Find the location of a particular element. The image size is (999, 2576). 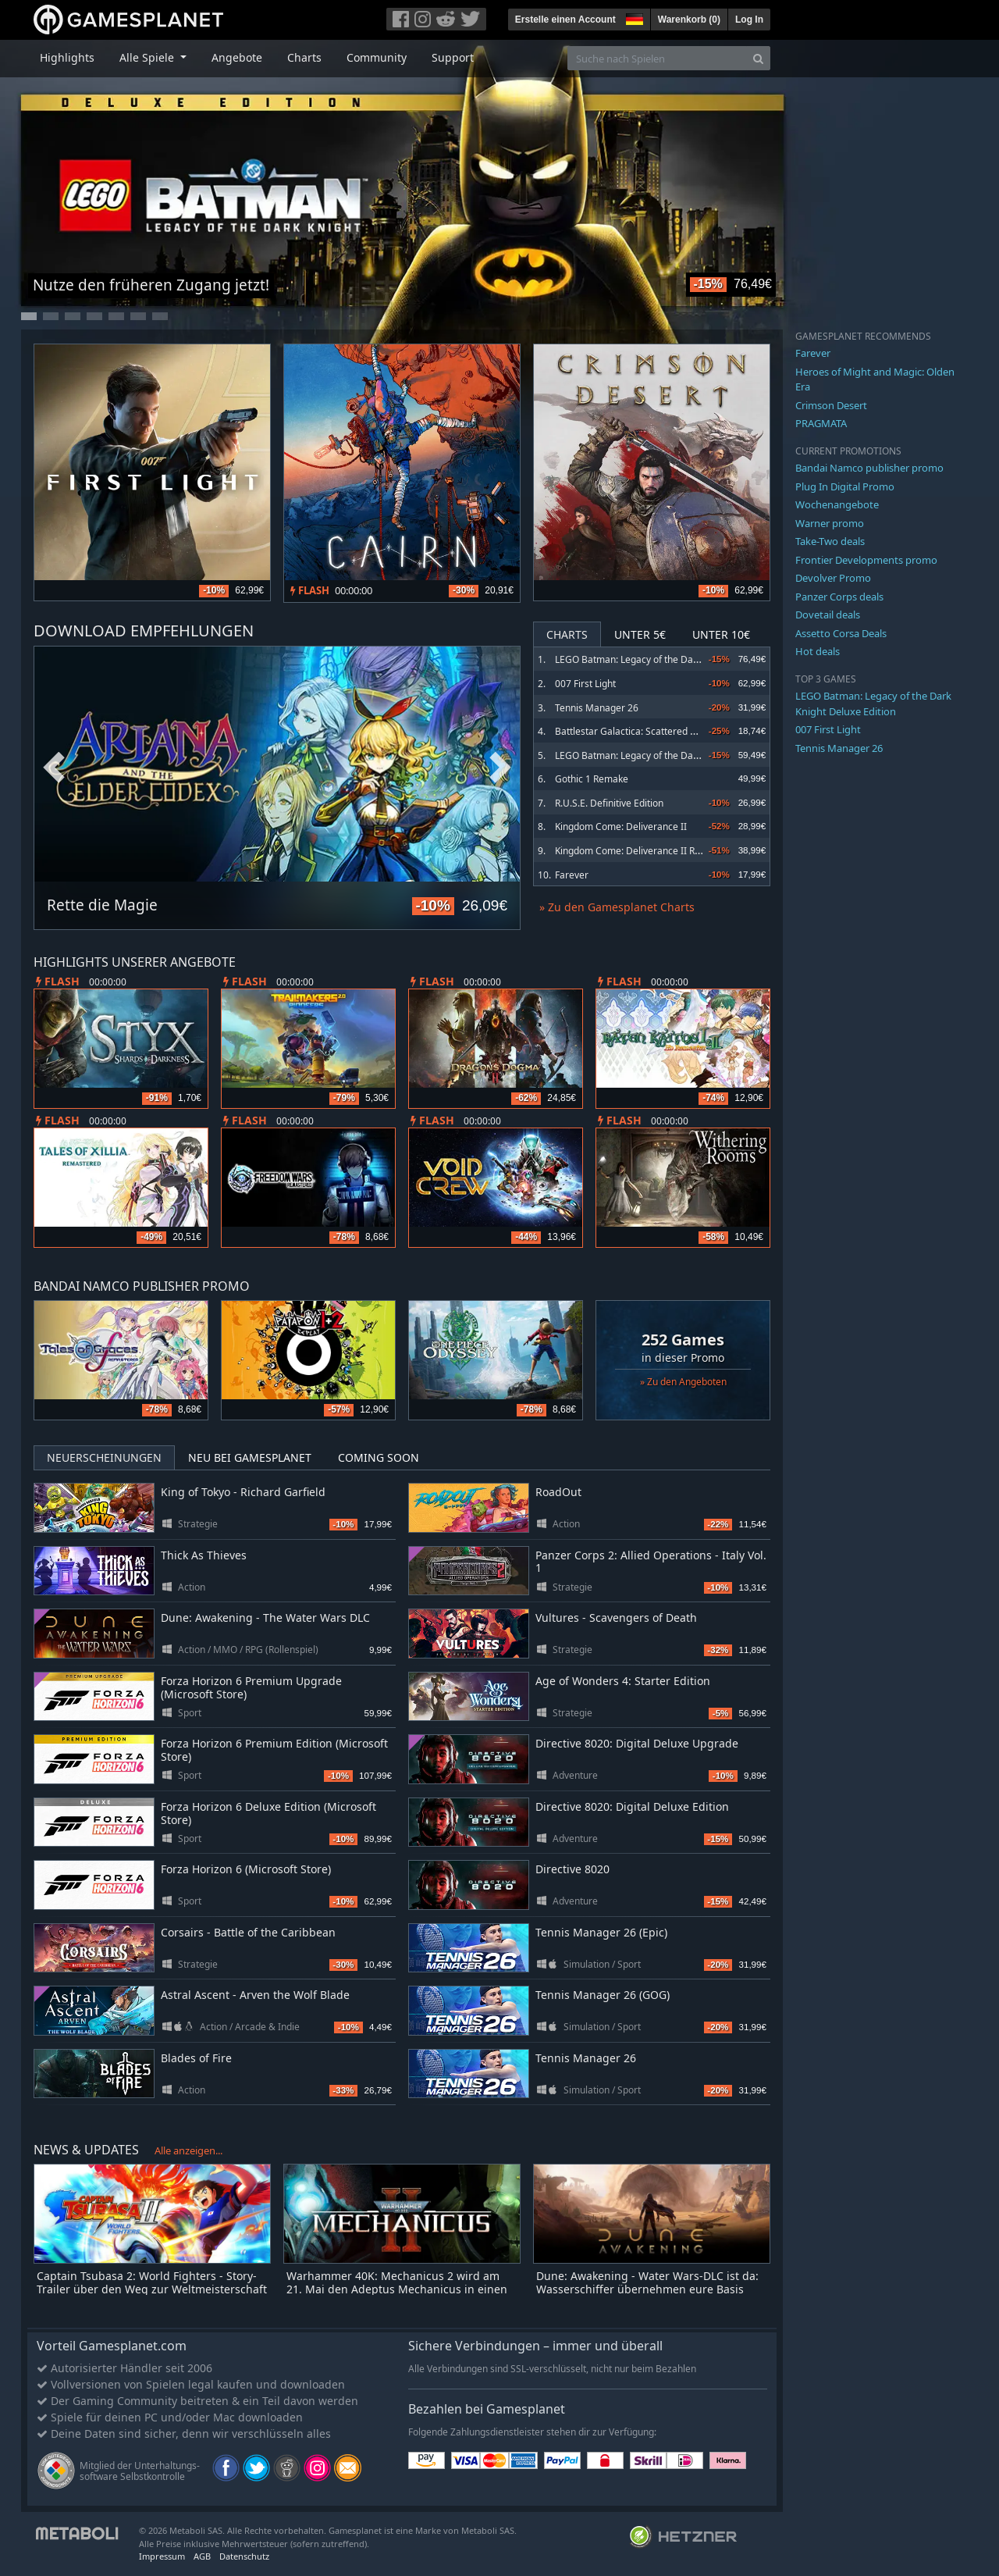

Coming Soon is located at coordinates (378, 1457).